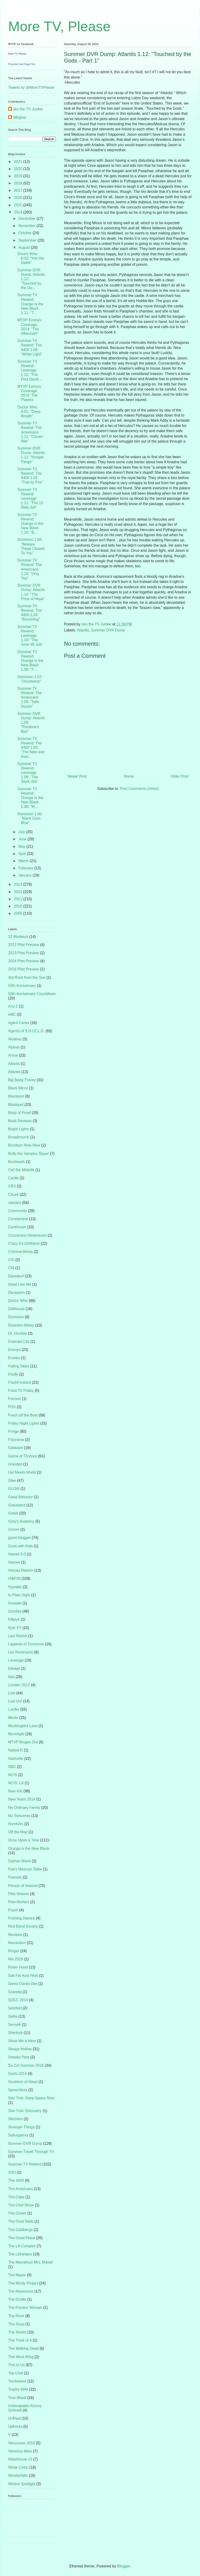  Describe the element at coordinates (12, 1775) in the screenshot. I see `NCIS` at that location.